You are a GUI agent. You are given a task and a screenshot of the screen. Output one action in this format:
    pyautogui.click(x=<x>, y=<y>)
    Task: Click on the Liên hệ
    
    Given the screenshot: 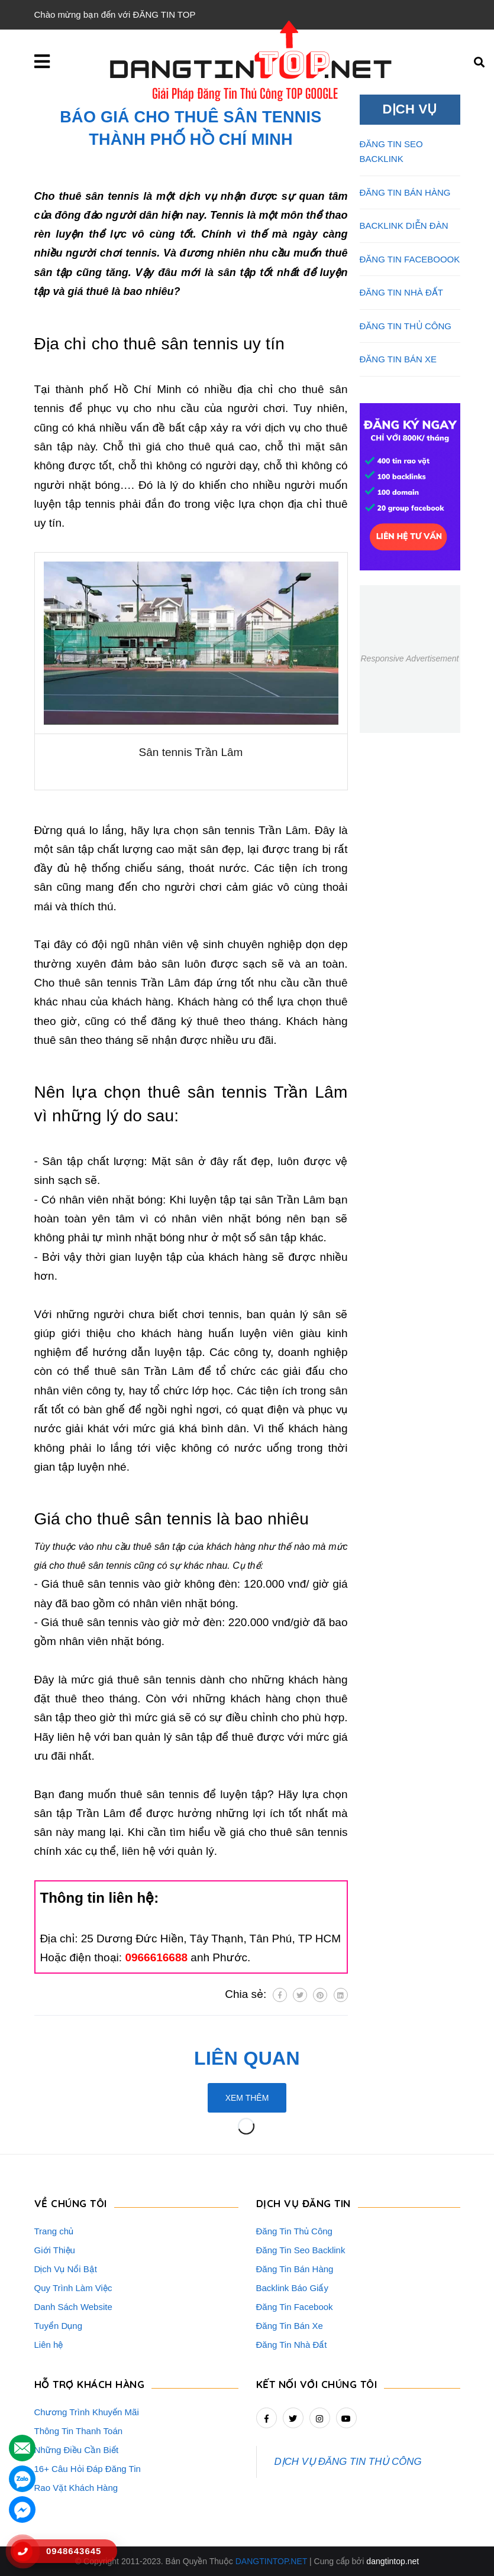 What is the action you would take?
    pyautogui.click(x=48, y=2345)
    